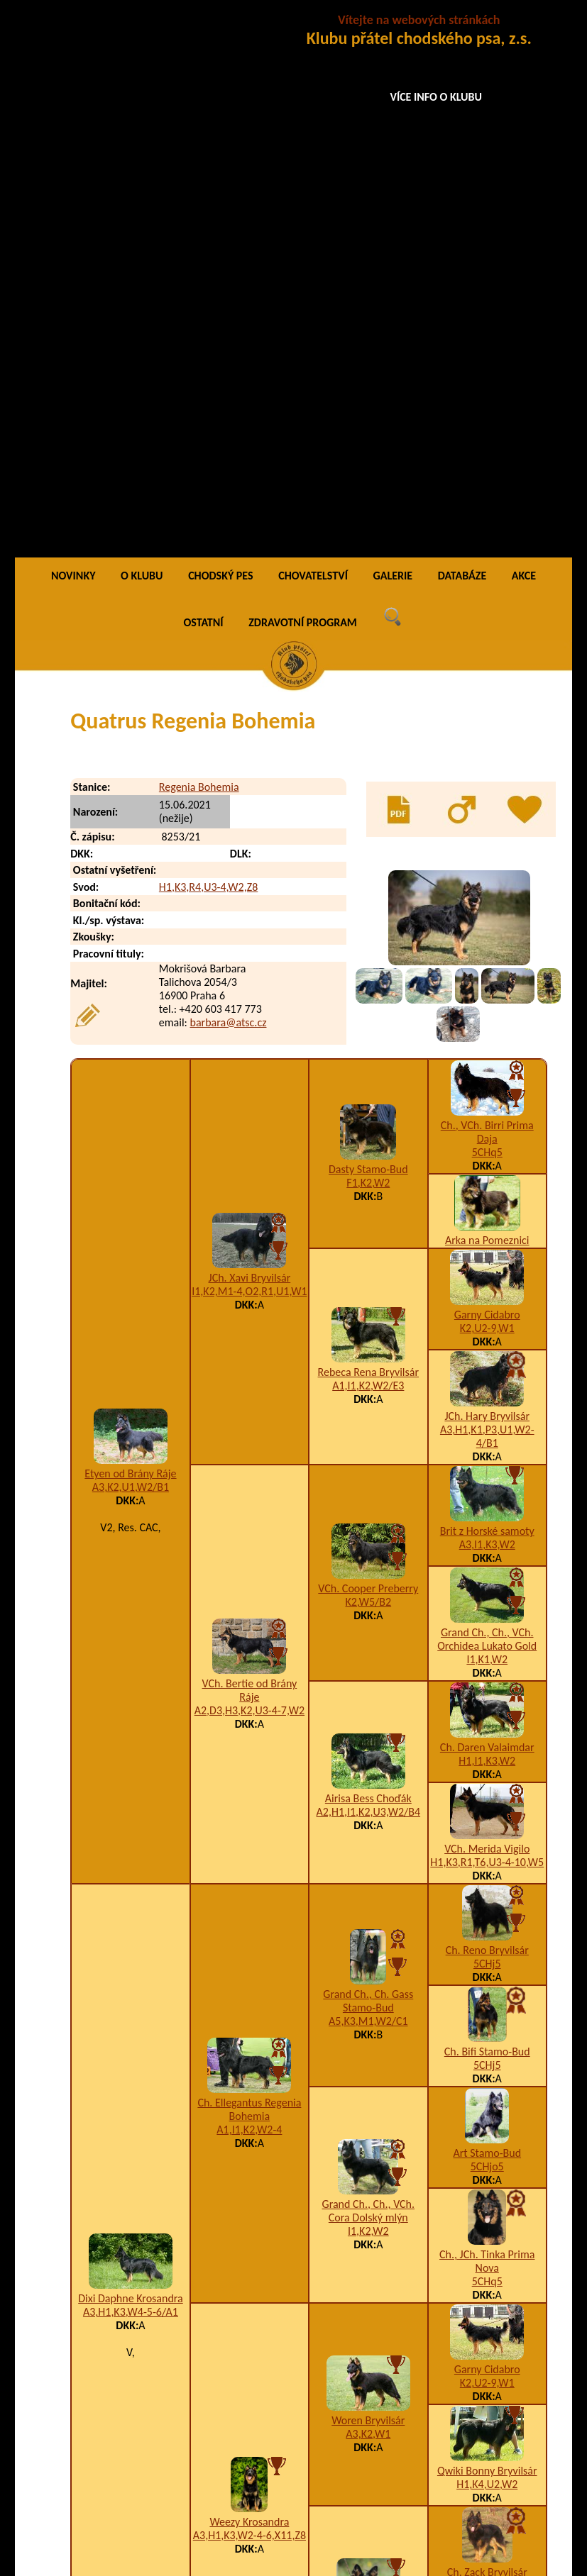  Describe the element at coordinates (368, 828) in the screenshot. I see `Rebeca Rena Bryvilsár` at that location.